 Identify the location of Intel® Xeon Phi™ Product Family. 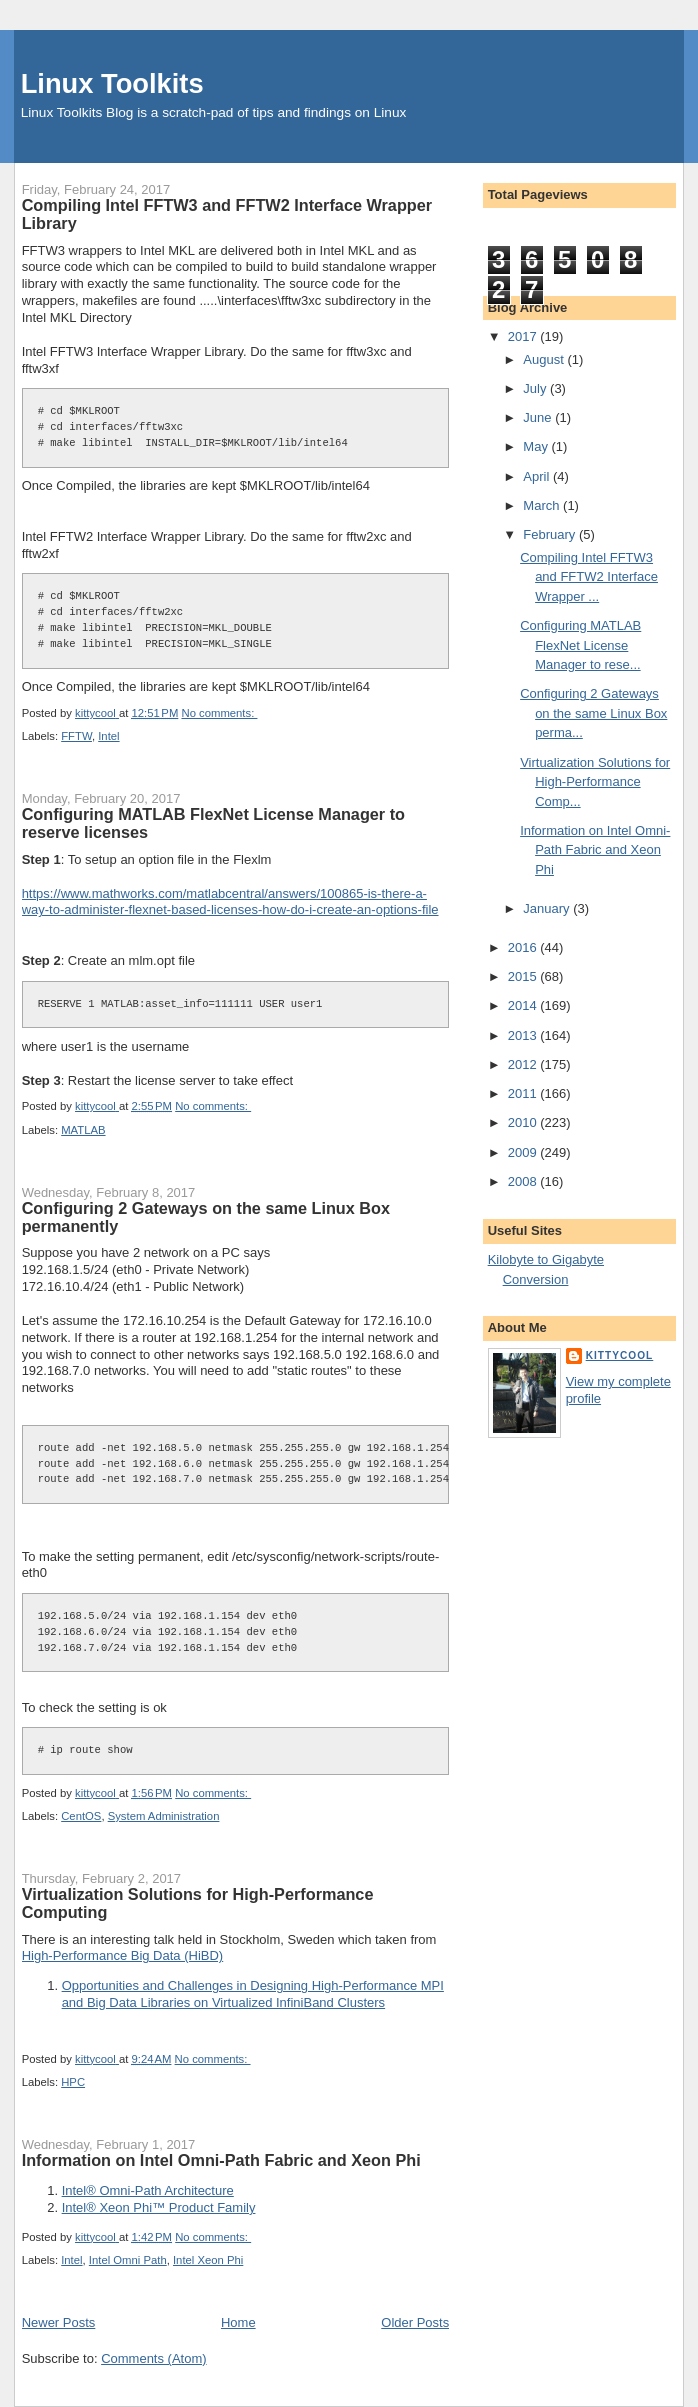
(159, 2207).